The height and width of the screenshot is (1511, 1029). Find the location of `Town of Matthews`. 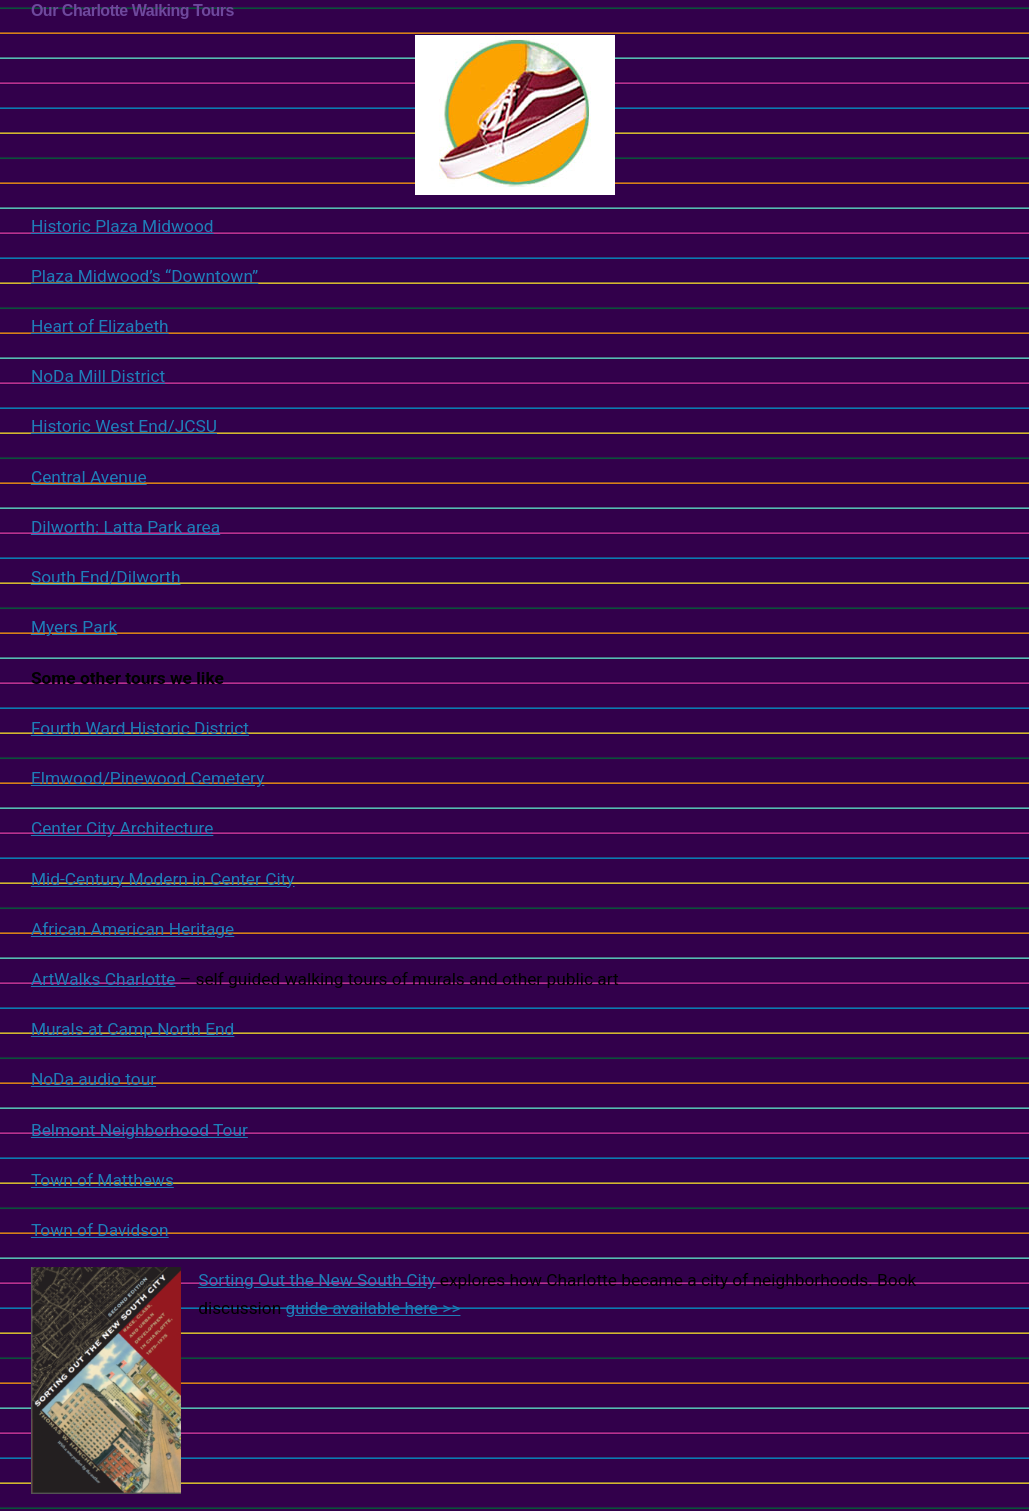

Town of Matthews is located at coordinates (102, 1180).